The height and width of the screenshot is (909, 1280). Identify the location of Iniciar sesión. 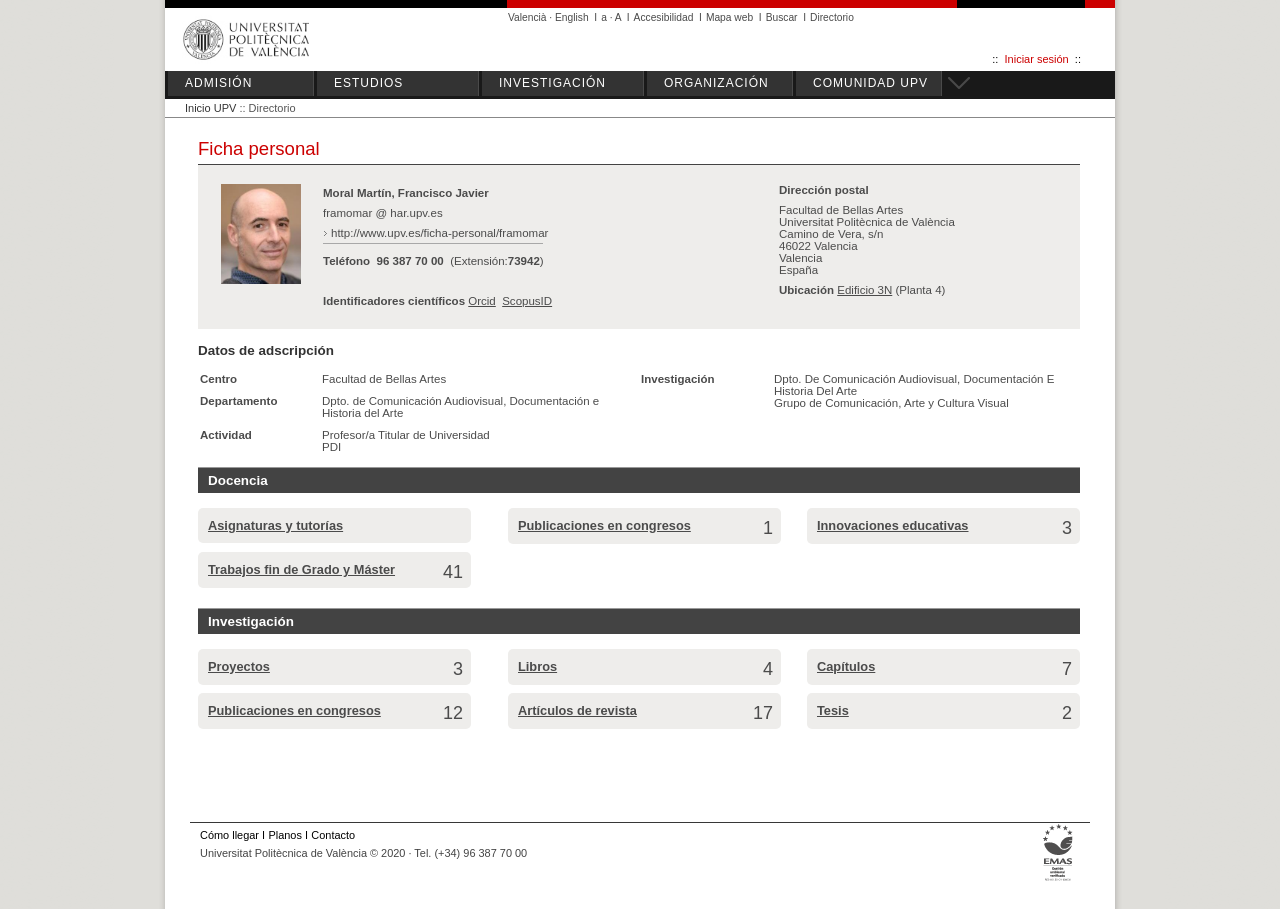
(1037, 59).